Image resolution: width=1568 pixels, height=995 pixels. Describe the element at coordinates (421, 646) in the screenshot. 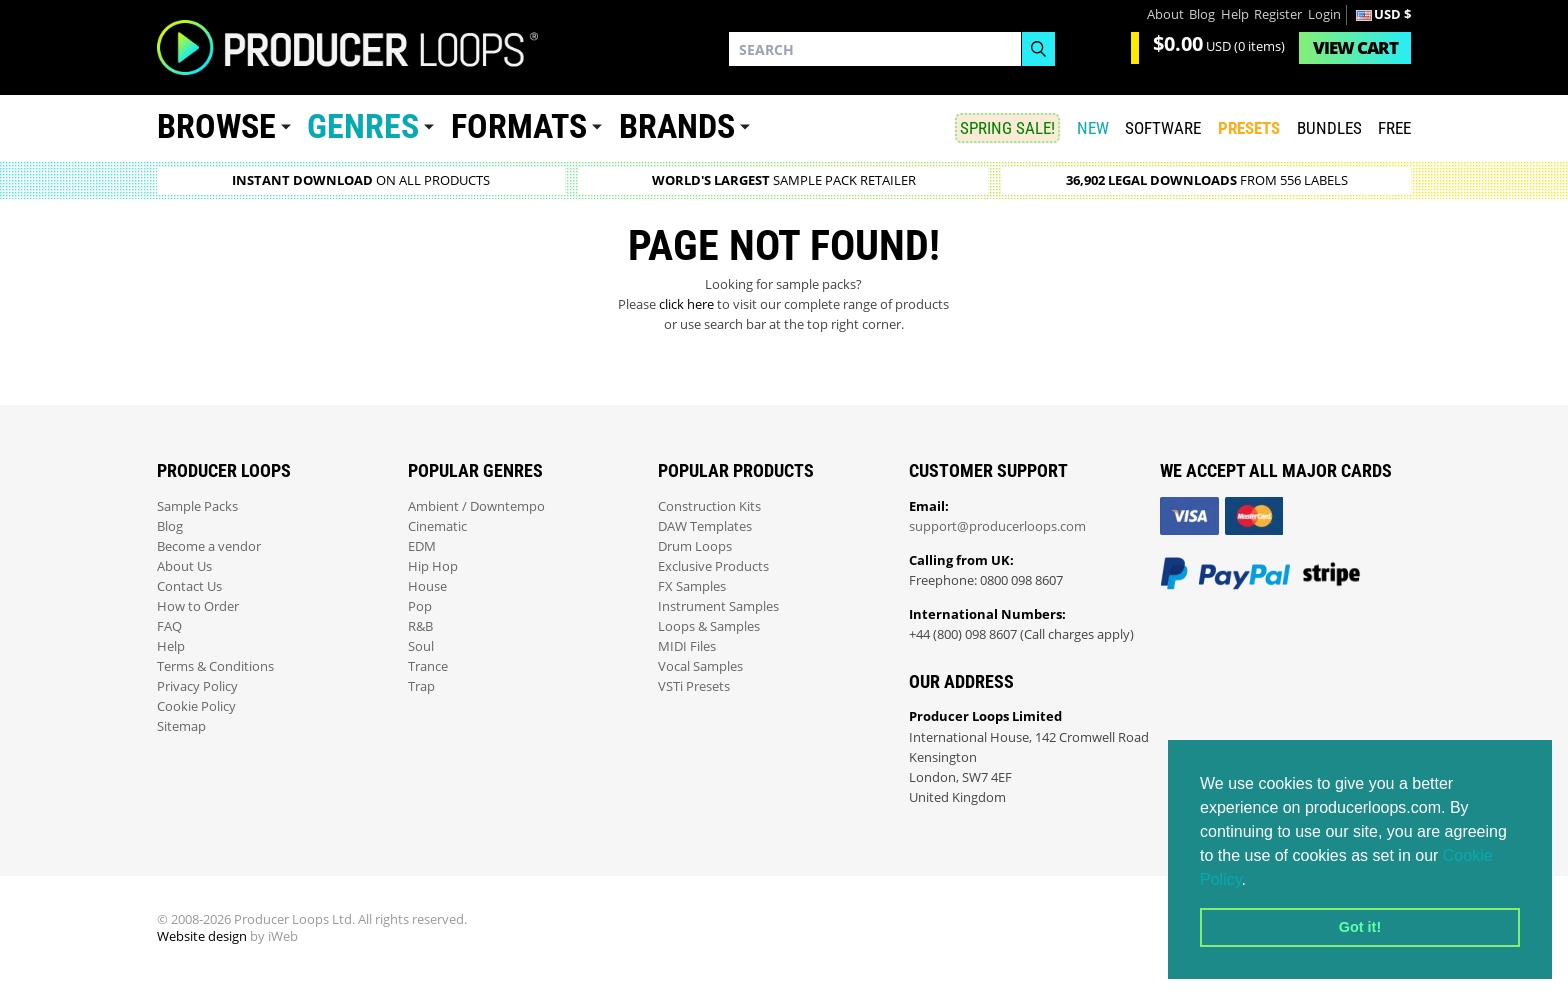

I see `Soul` at that location.